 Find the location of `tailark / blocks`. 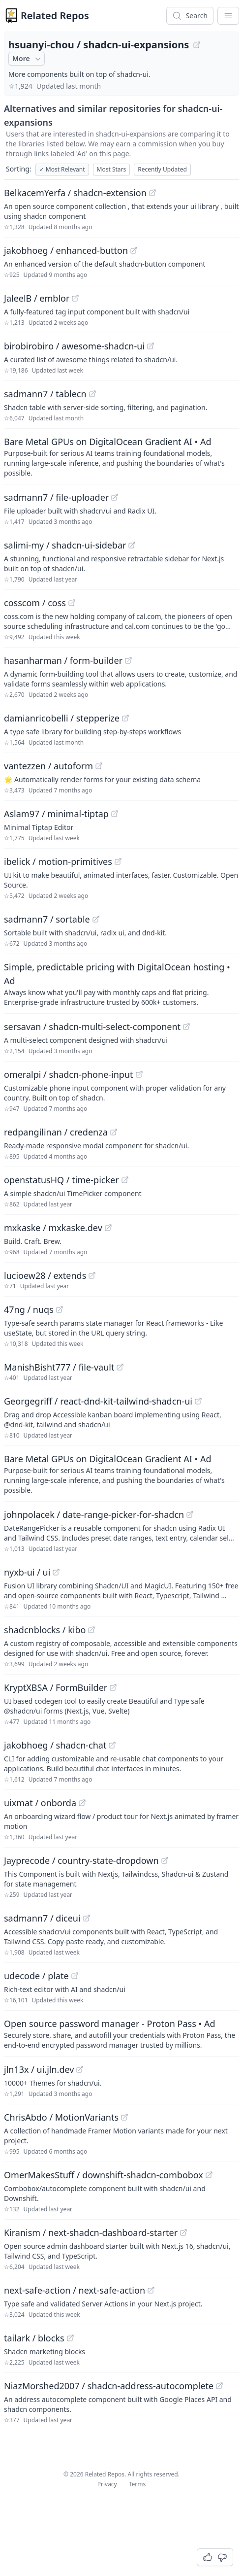

tailark / blocks is located at coordinates (34, 2338).